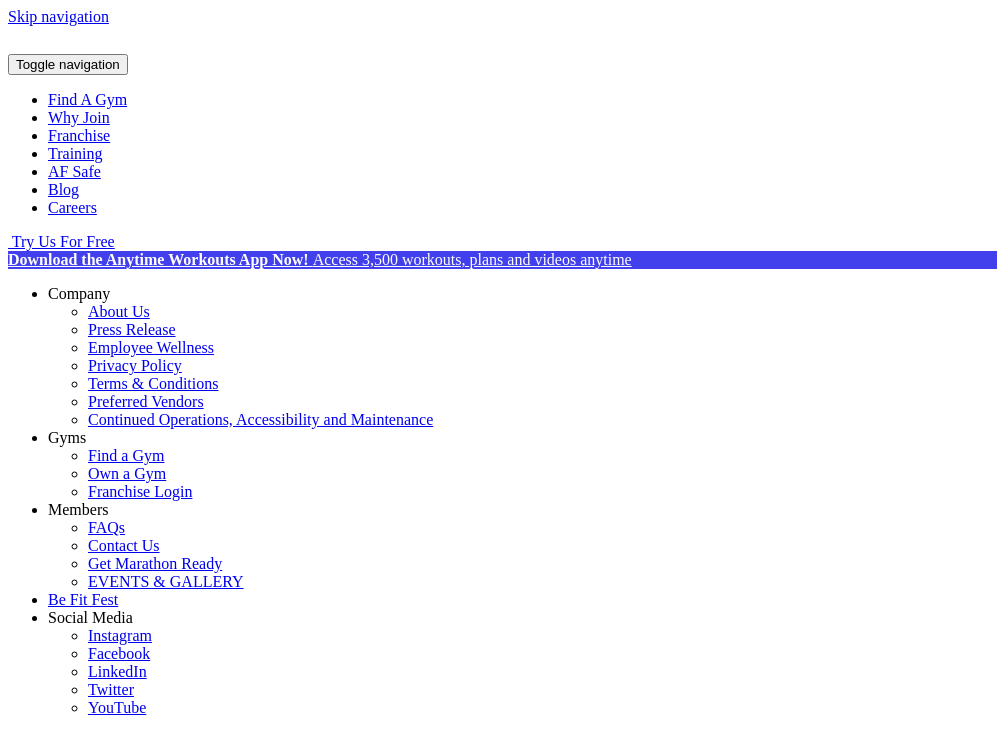 The image size is (1005, 733). What do you see at coordinates (153, 383) in the screenshot?
I see `Terms & Conditions` at bounding box center [153, 383].